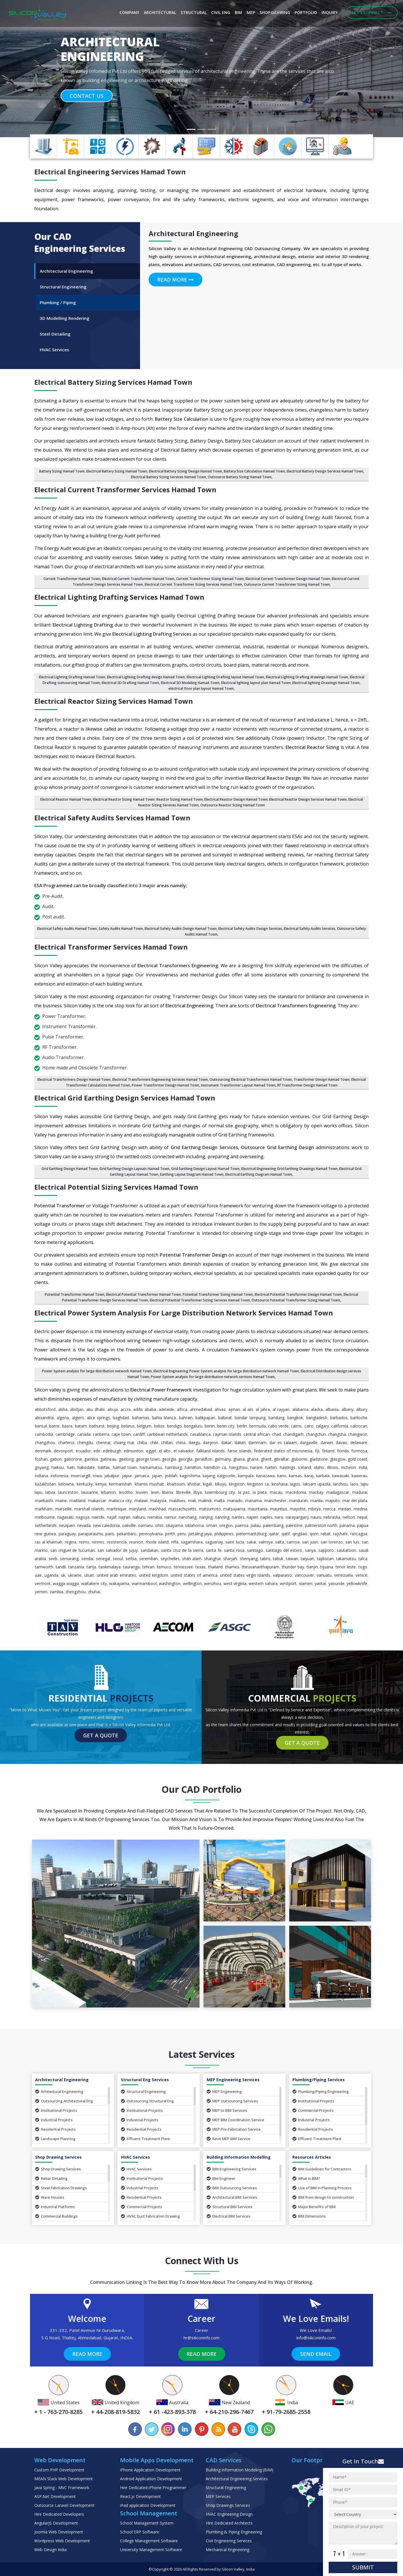 Image resolution: width=403 pixels, height=2576 pixels. Describe the element at coordinates (128, 1426) in the screenshot. I see `Belarus` at that location.